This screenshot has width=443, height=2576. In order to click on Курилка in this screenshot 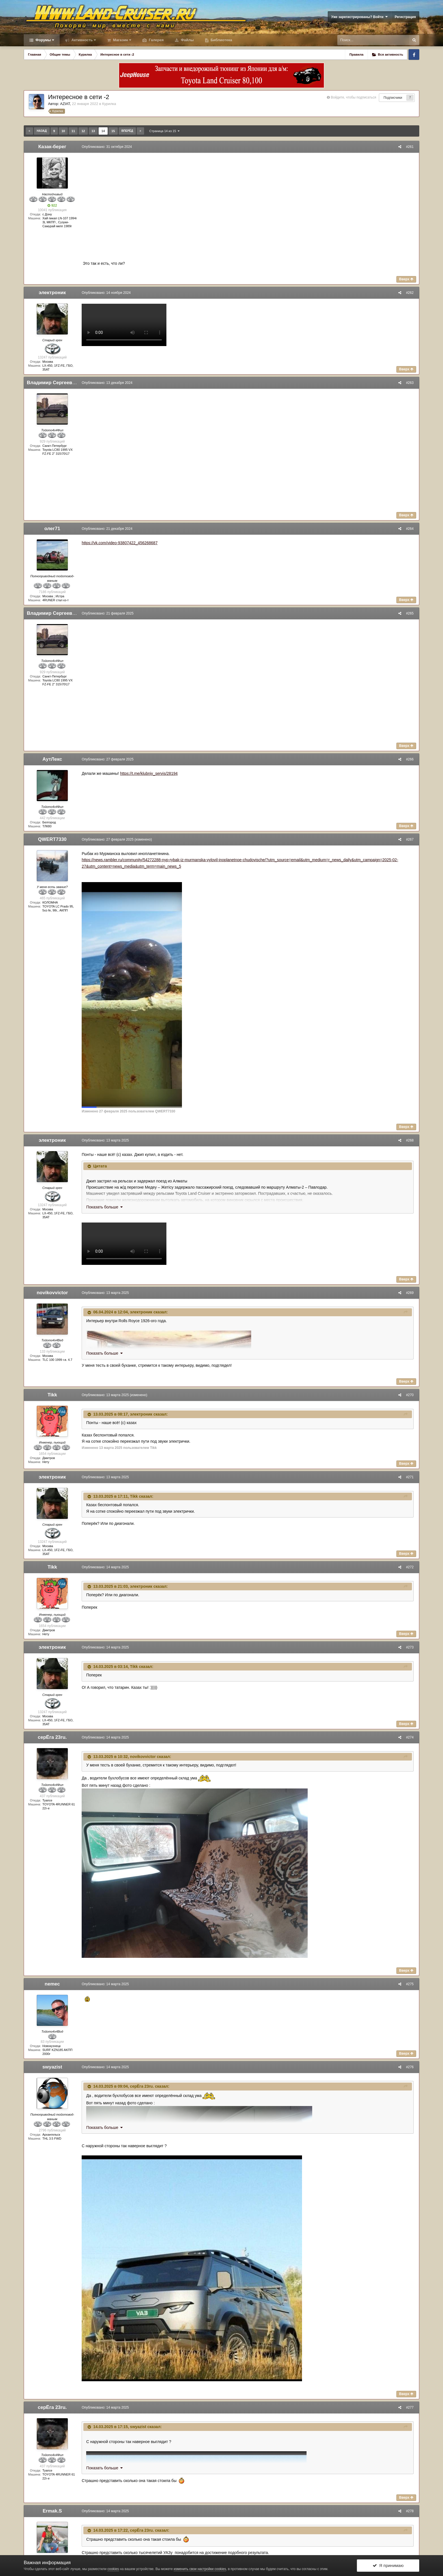, I will do `click(109, 104)`.